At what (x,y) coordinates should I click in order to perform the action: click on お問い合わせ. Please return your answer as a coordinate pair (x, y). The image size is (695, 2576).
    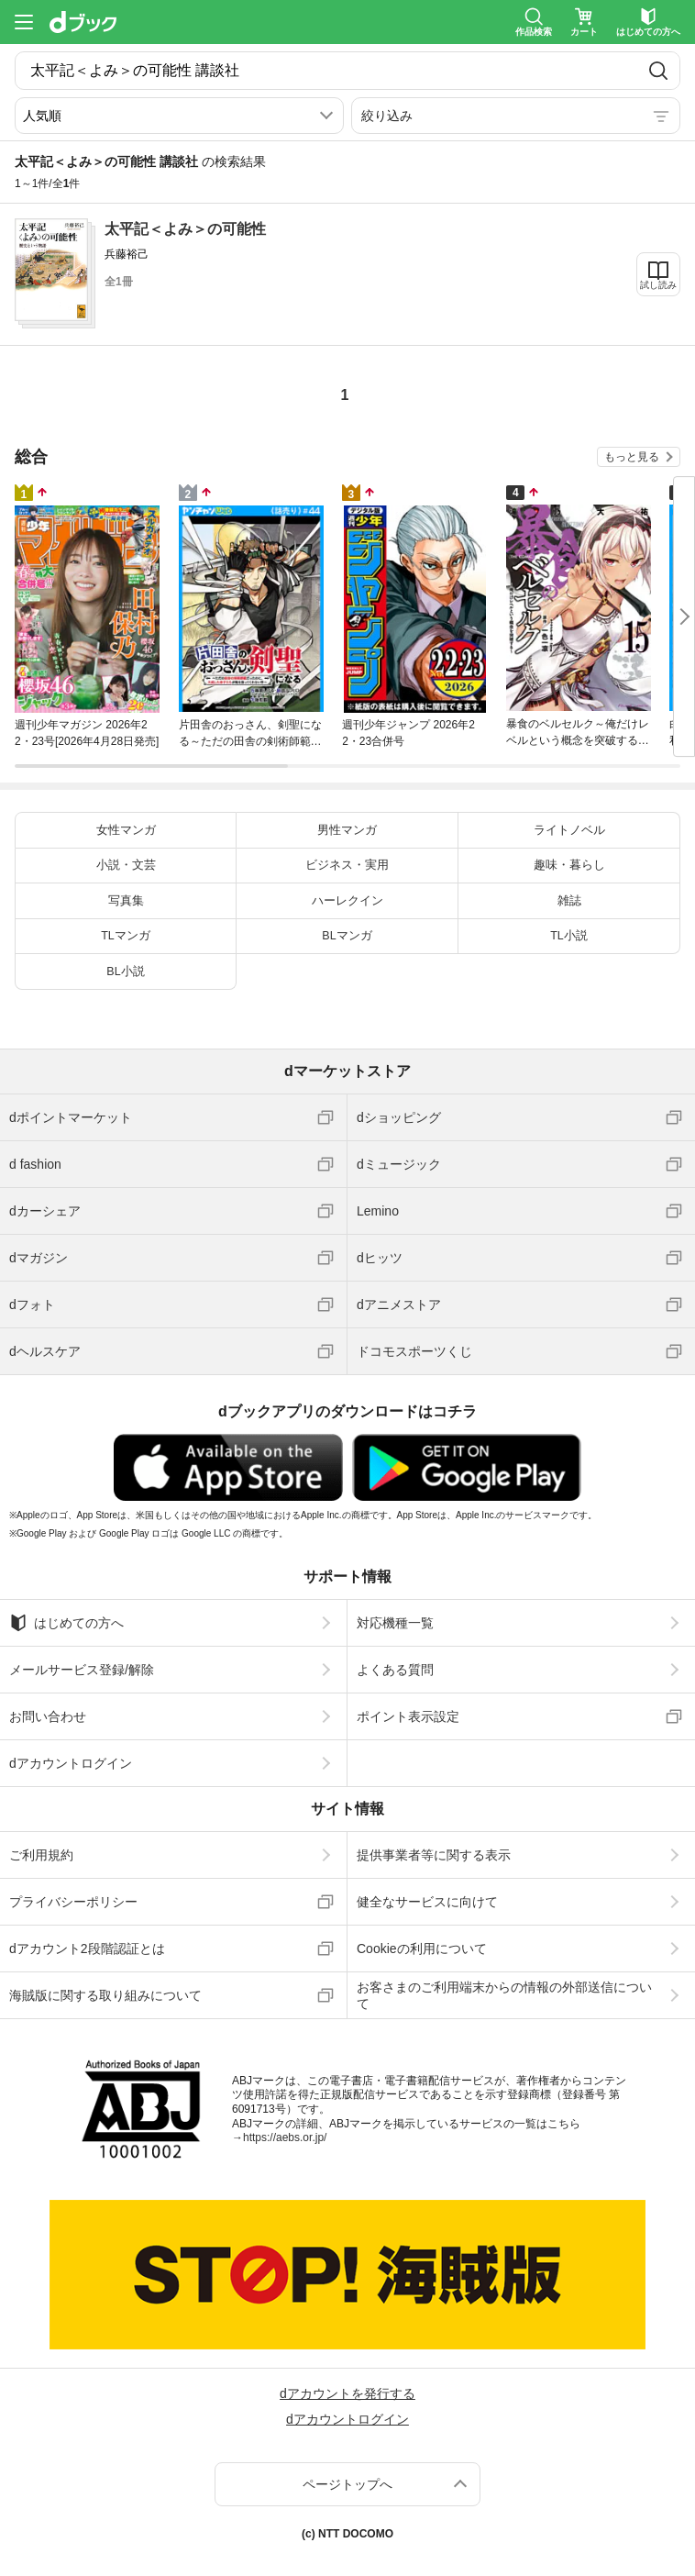
    Looking at the image, I should click on (47, 1716).